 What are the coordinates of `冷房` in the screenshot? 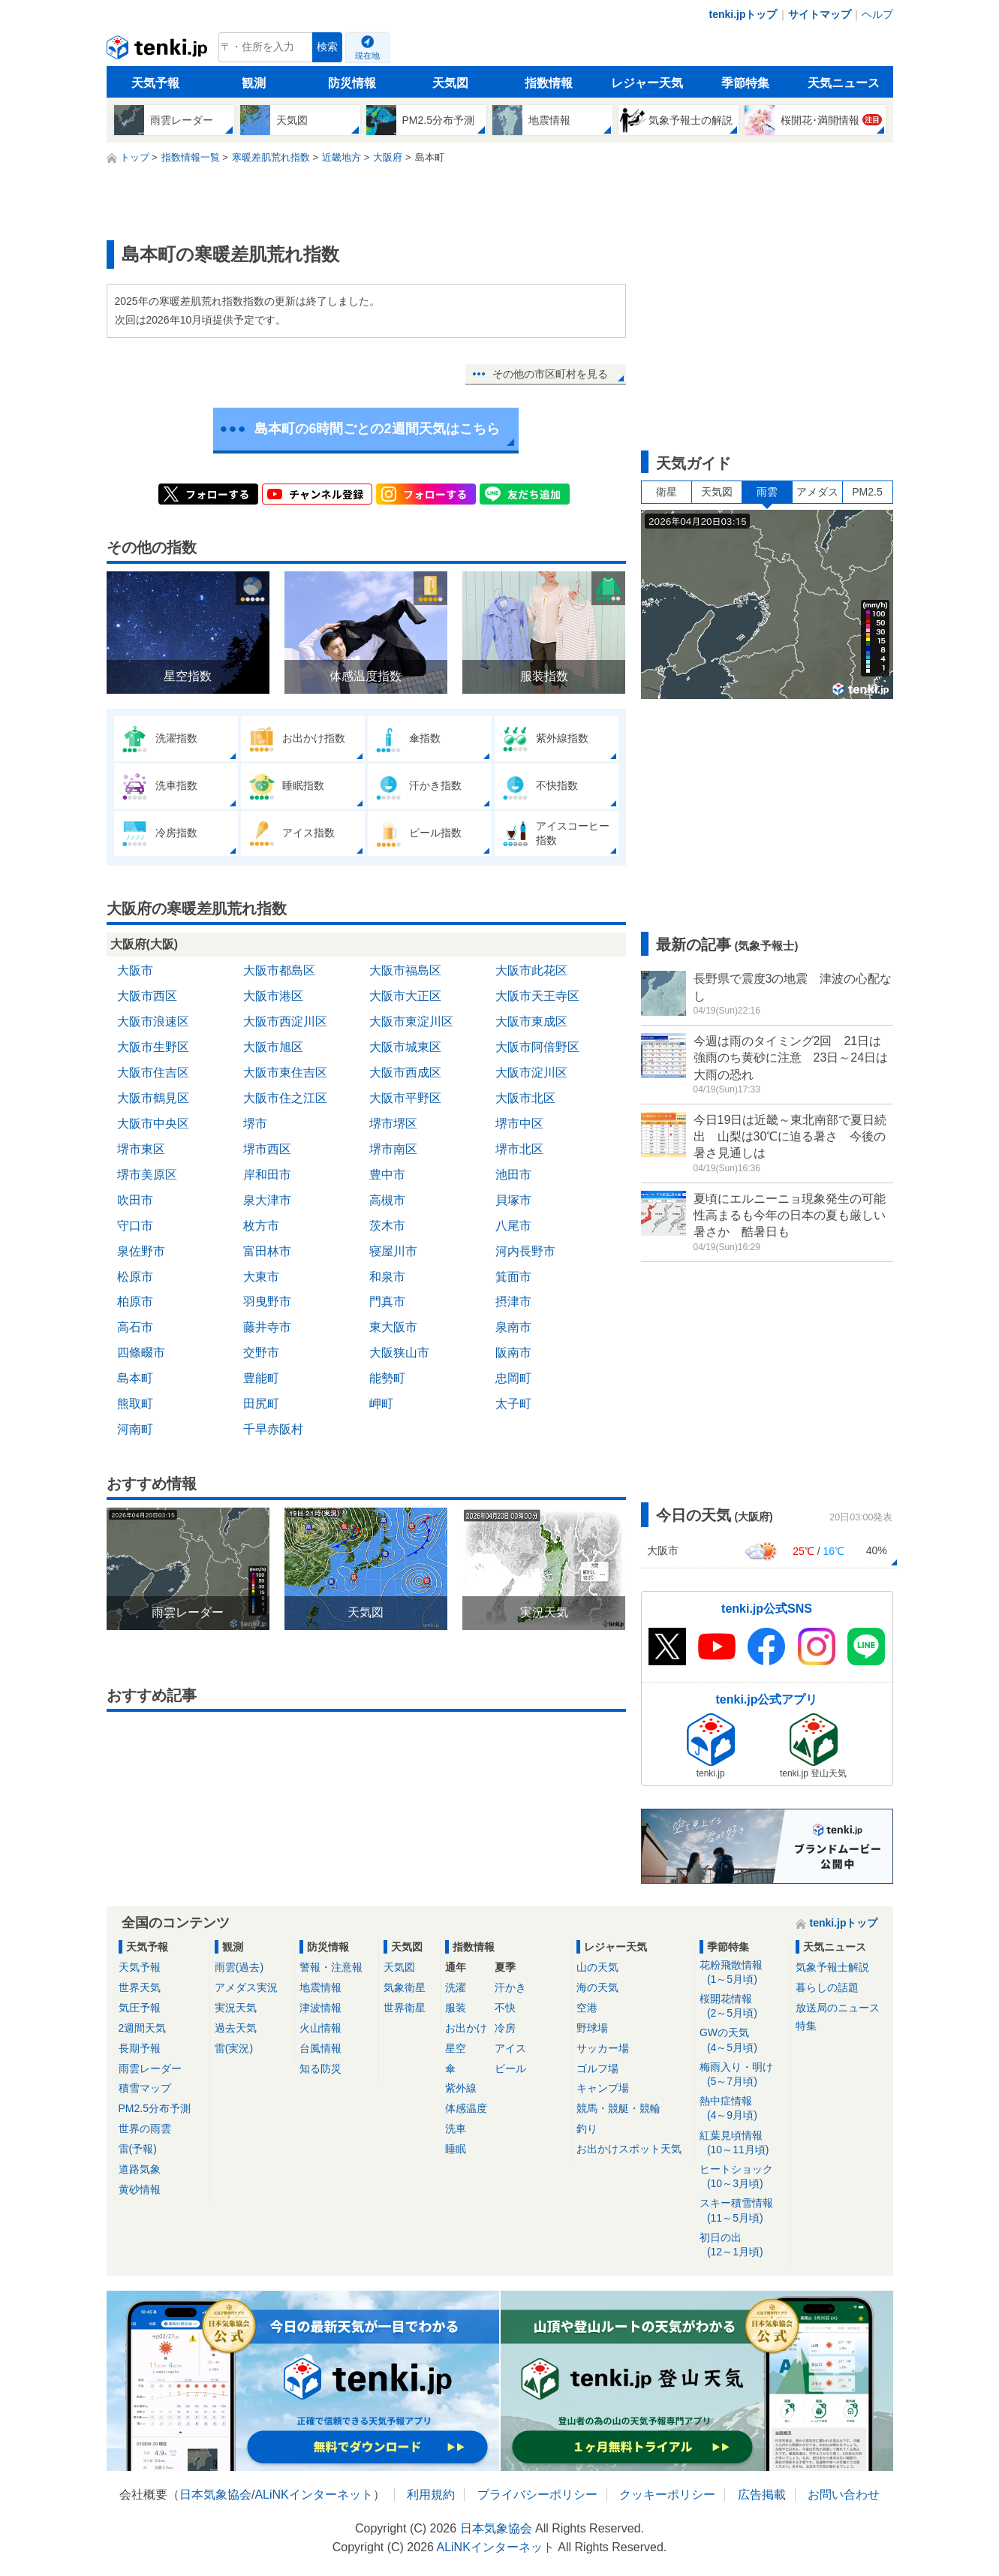 It's located at (505, 2028).